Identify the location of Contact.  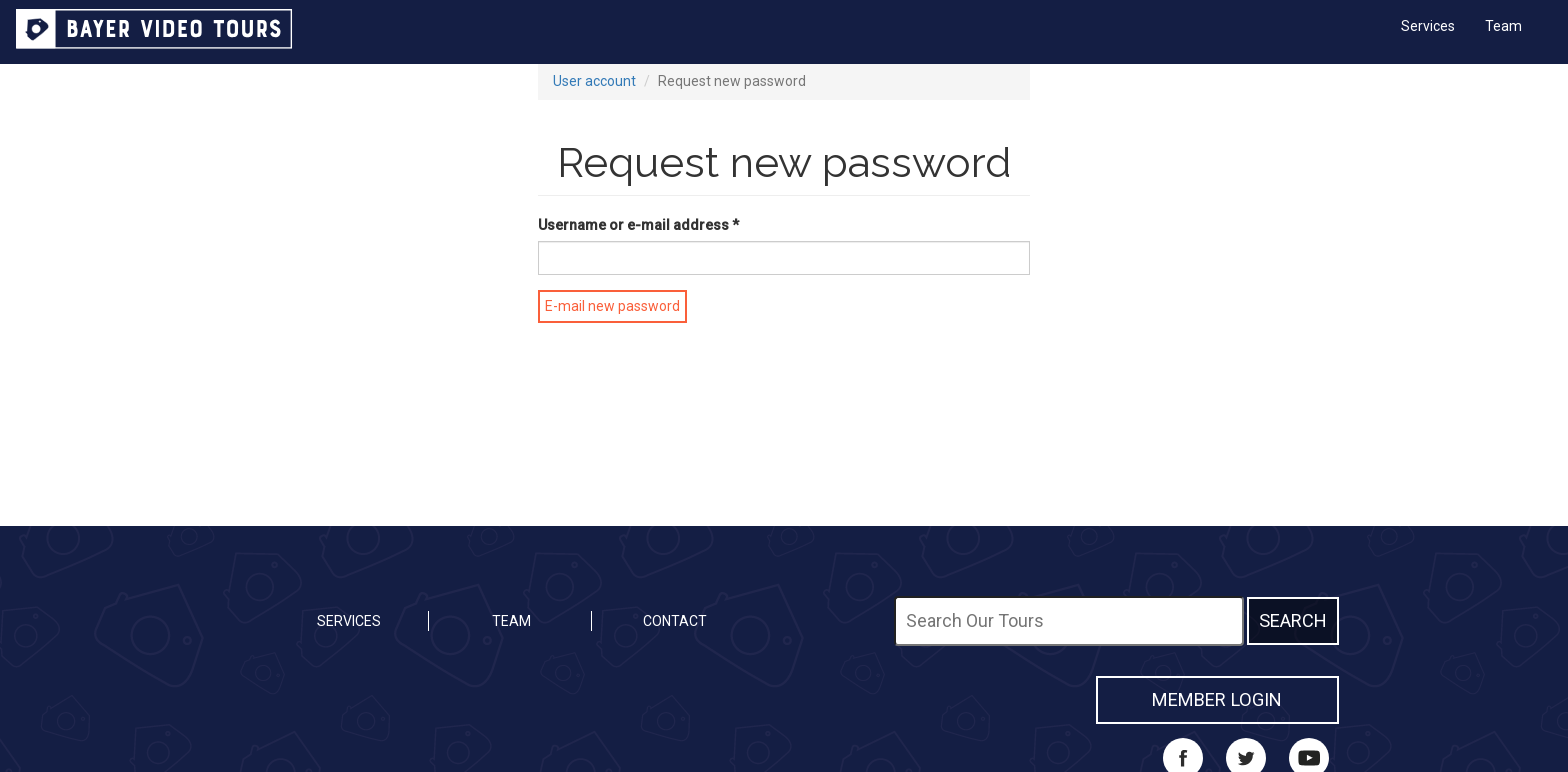
(675, 621).